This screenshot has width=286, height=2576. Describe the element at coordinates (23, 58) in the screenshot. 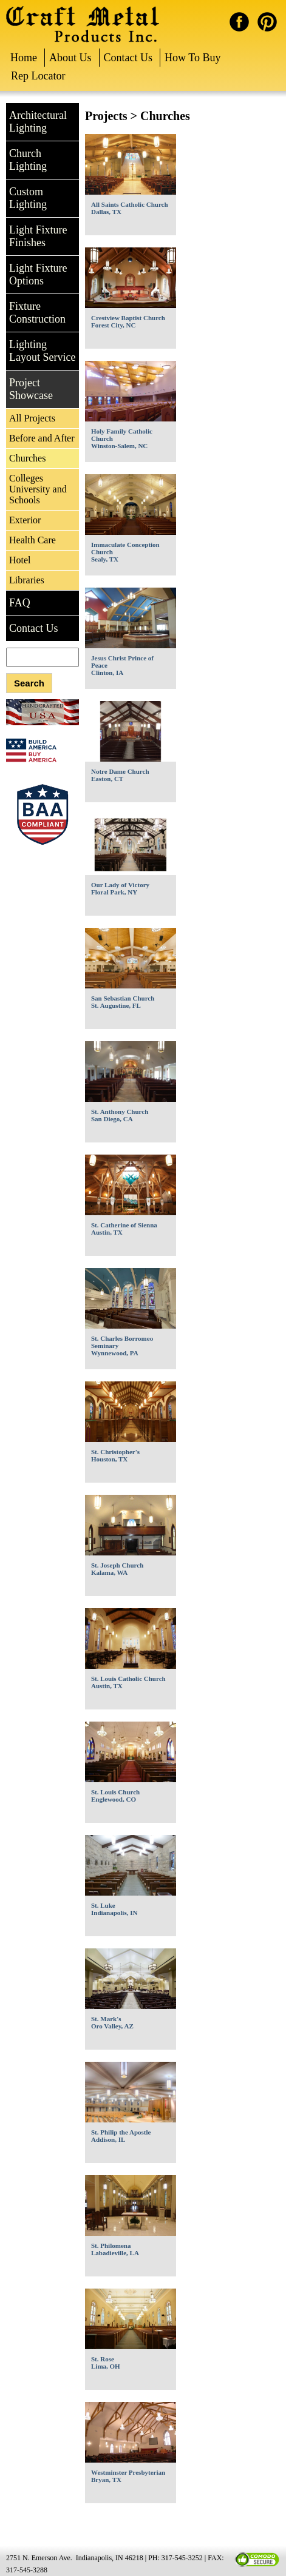

I see `Home` at that location.